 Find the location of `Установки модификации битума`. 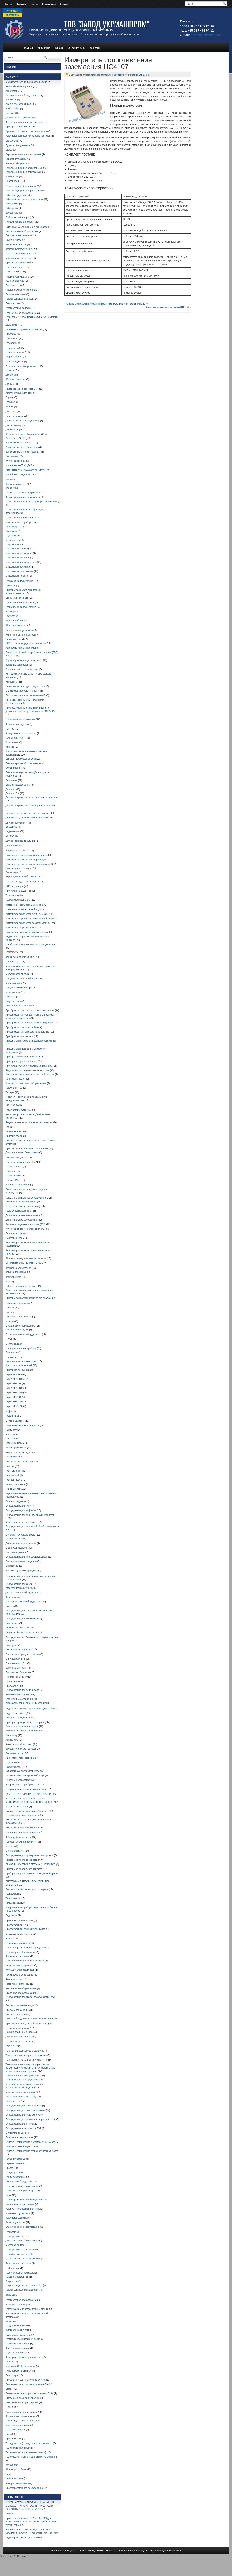

Установки модификации битума is located at coordinates (23, 2208).